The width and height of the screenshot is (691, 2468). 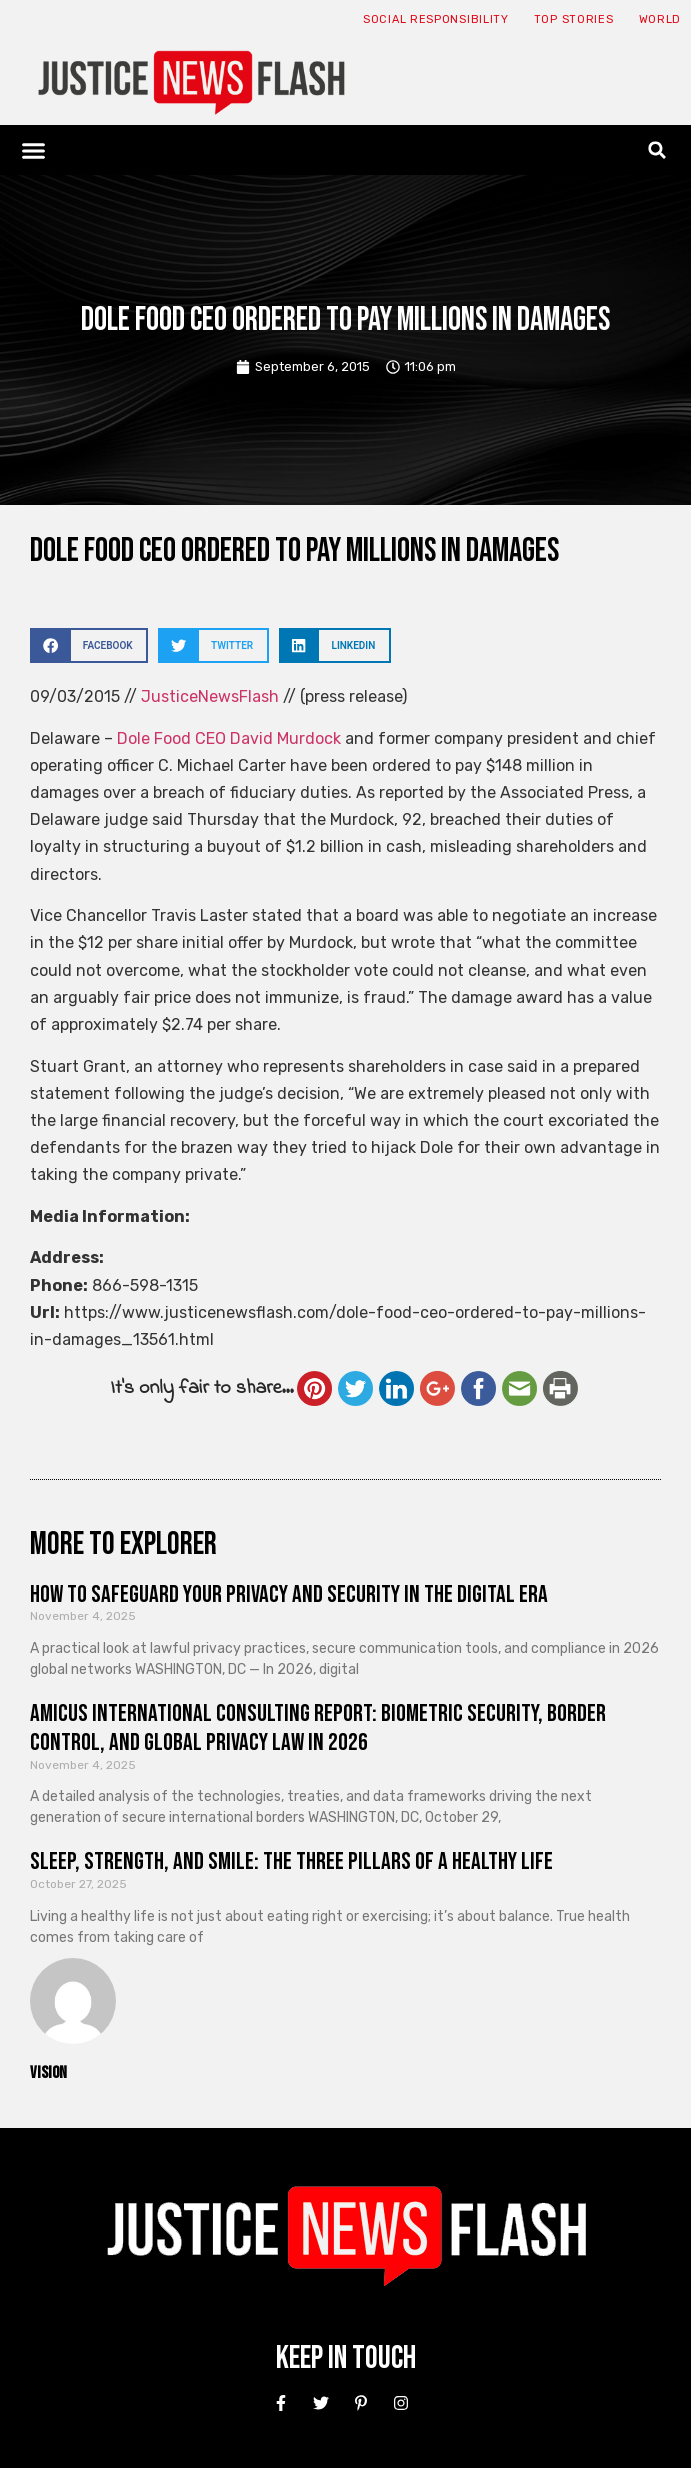 I want to click on World, so click(x=660, y=19).